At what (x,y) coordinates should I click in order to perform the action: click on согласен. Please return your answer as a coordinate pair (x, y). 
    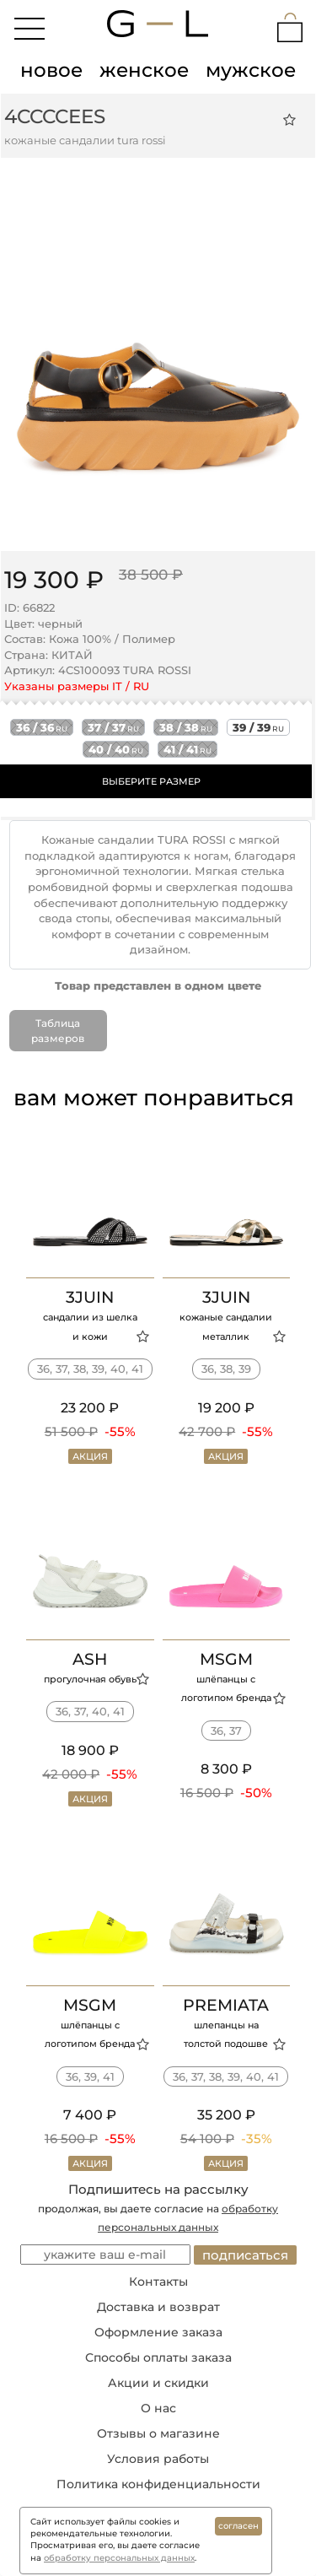
    Looking at the image, I should click on (238, 2525).